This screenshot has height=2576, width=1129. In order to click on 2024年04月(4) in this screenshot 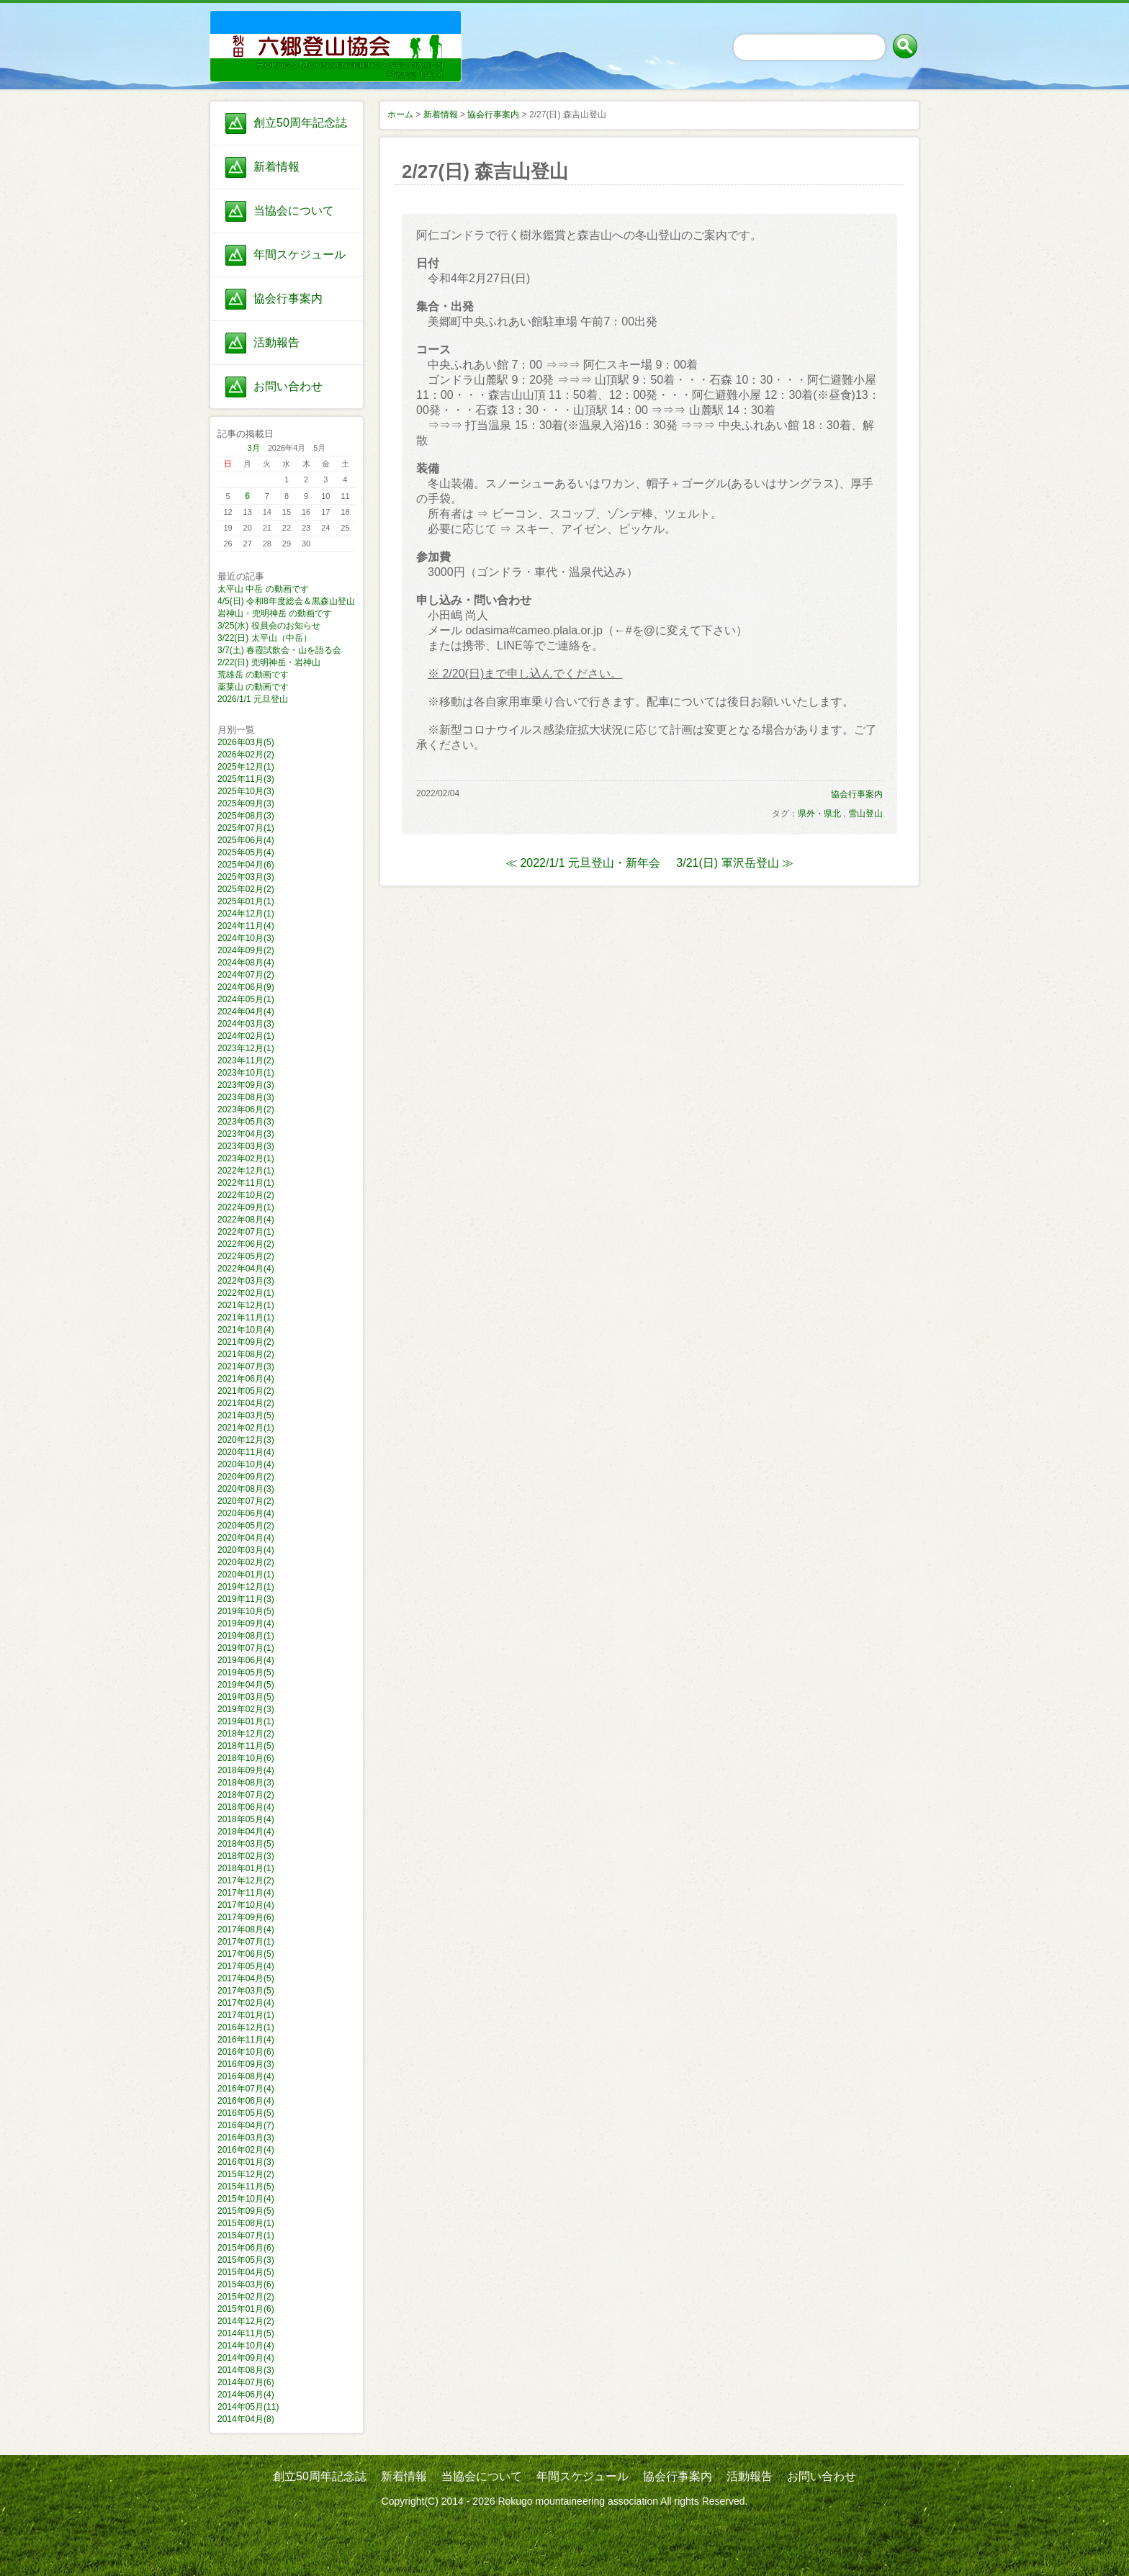, I will do `click(245, 1011)`.